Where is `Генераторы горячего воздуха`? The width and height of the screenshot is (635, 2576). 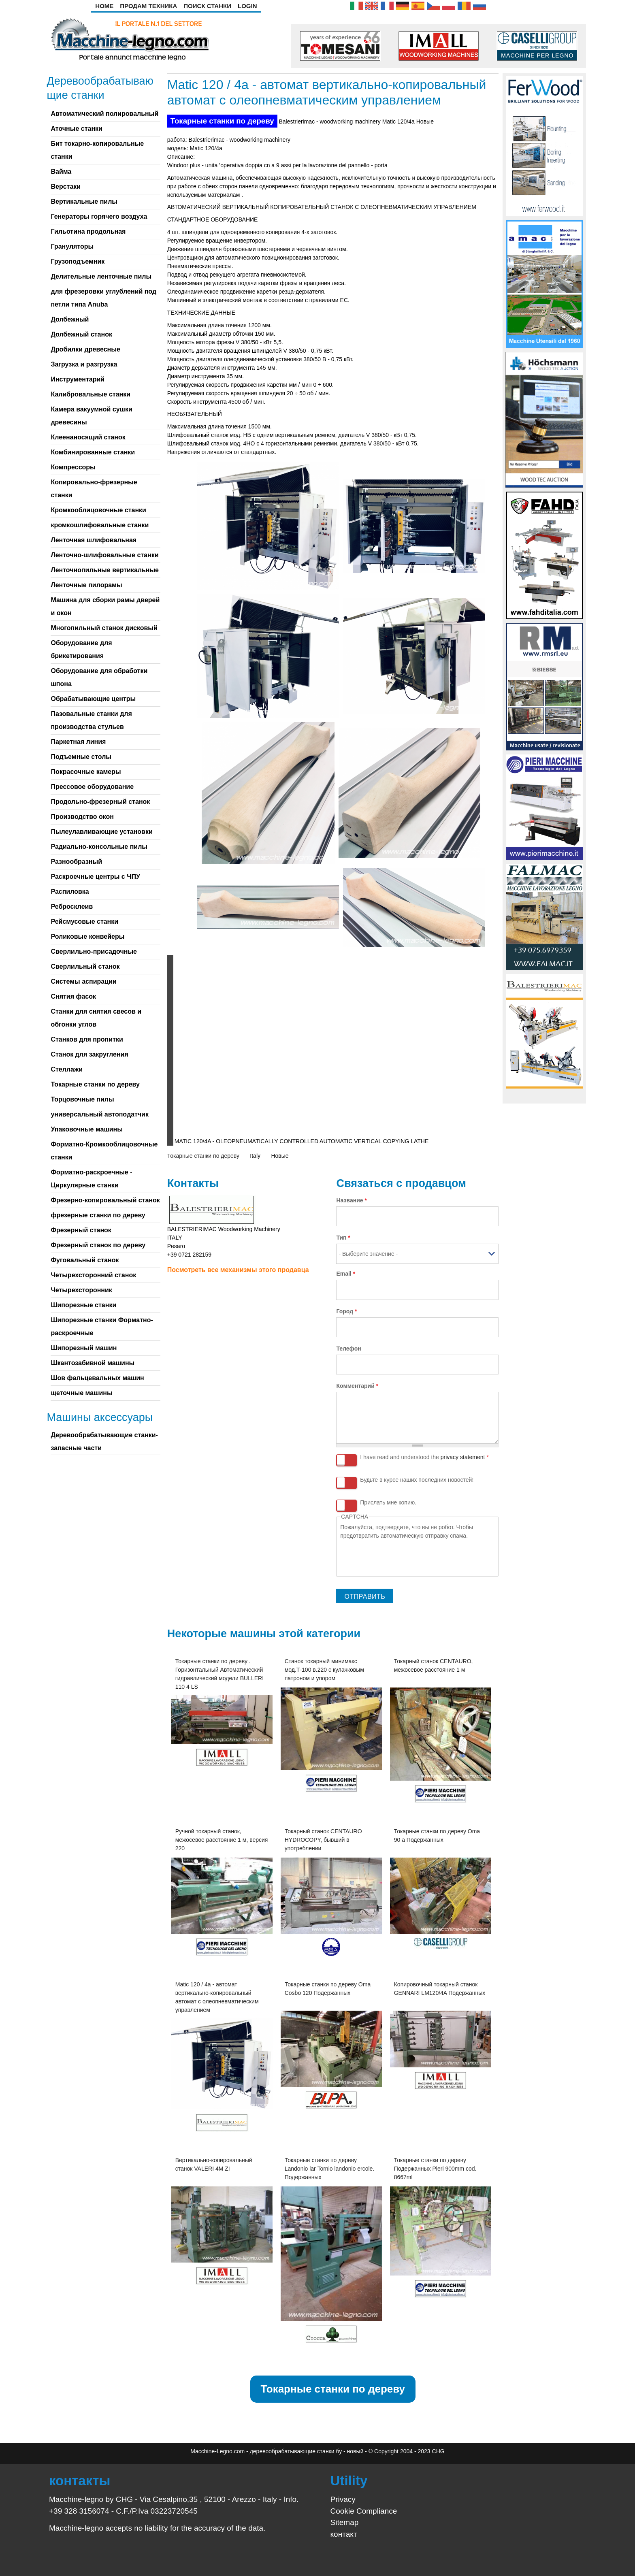
Генераторы горячего воздуха is located at coordinates (99, 216).